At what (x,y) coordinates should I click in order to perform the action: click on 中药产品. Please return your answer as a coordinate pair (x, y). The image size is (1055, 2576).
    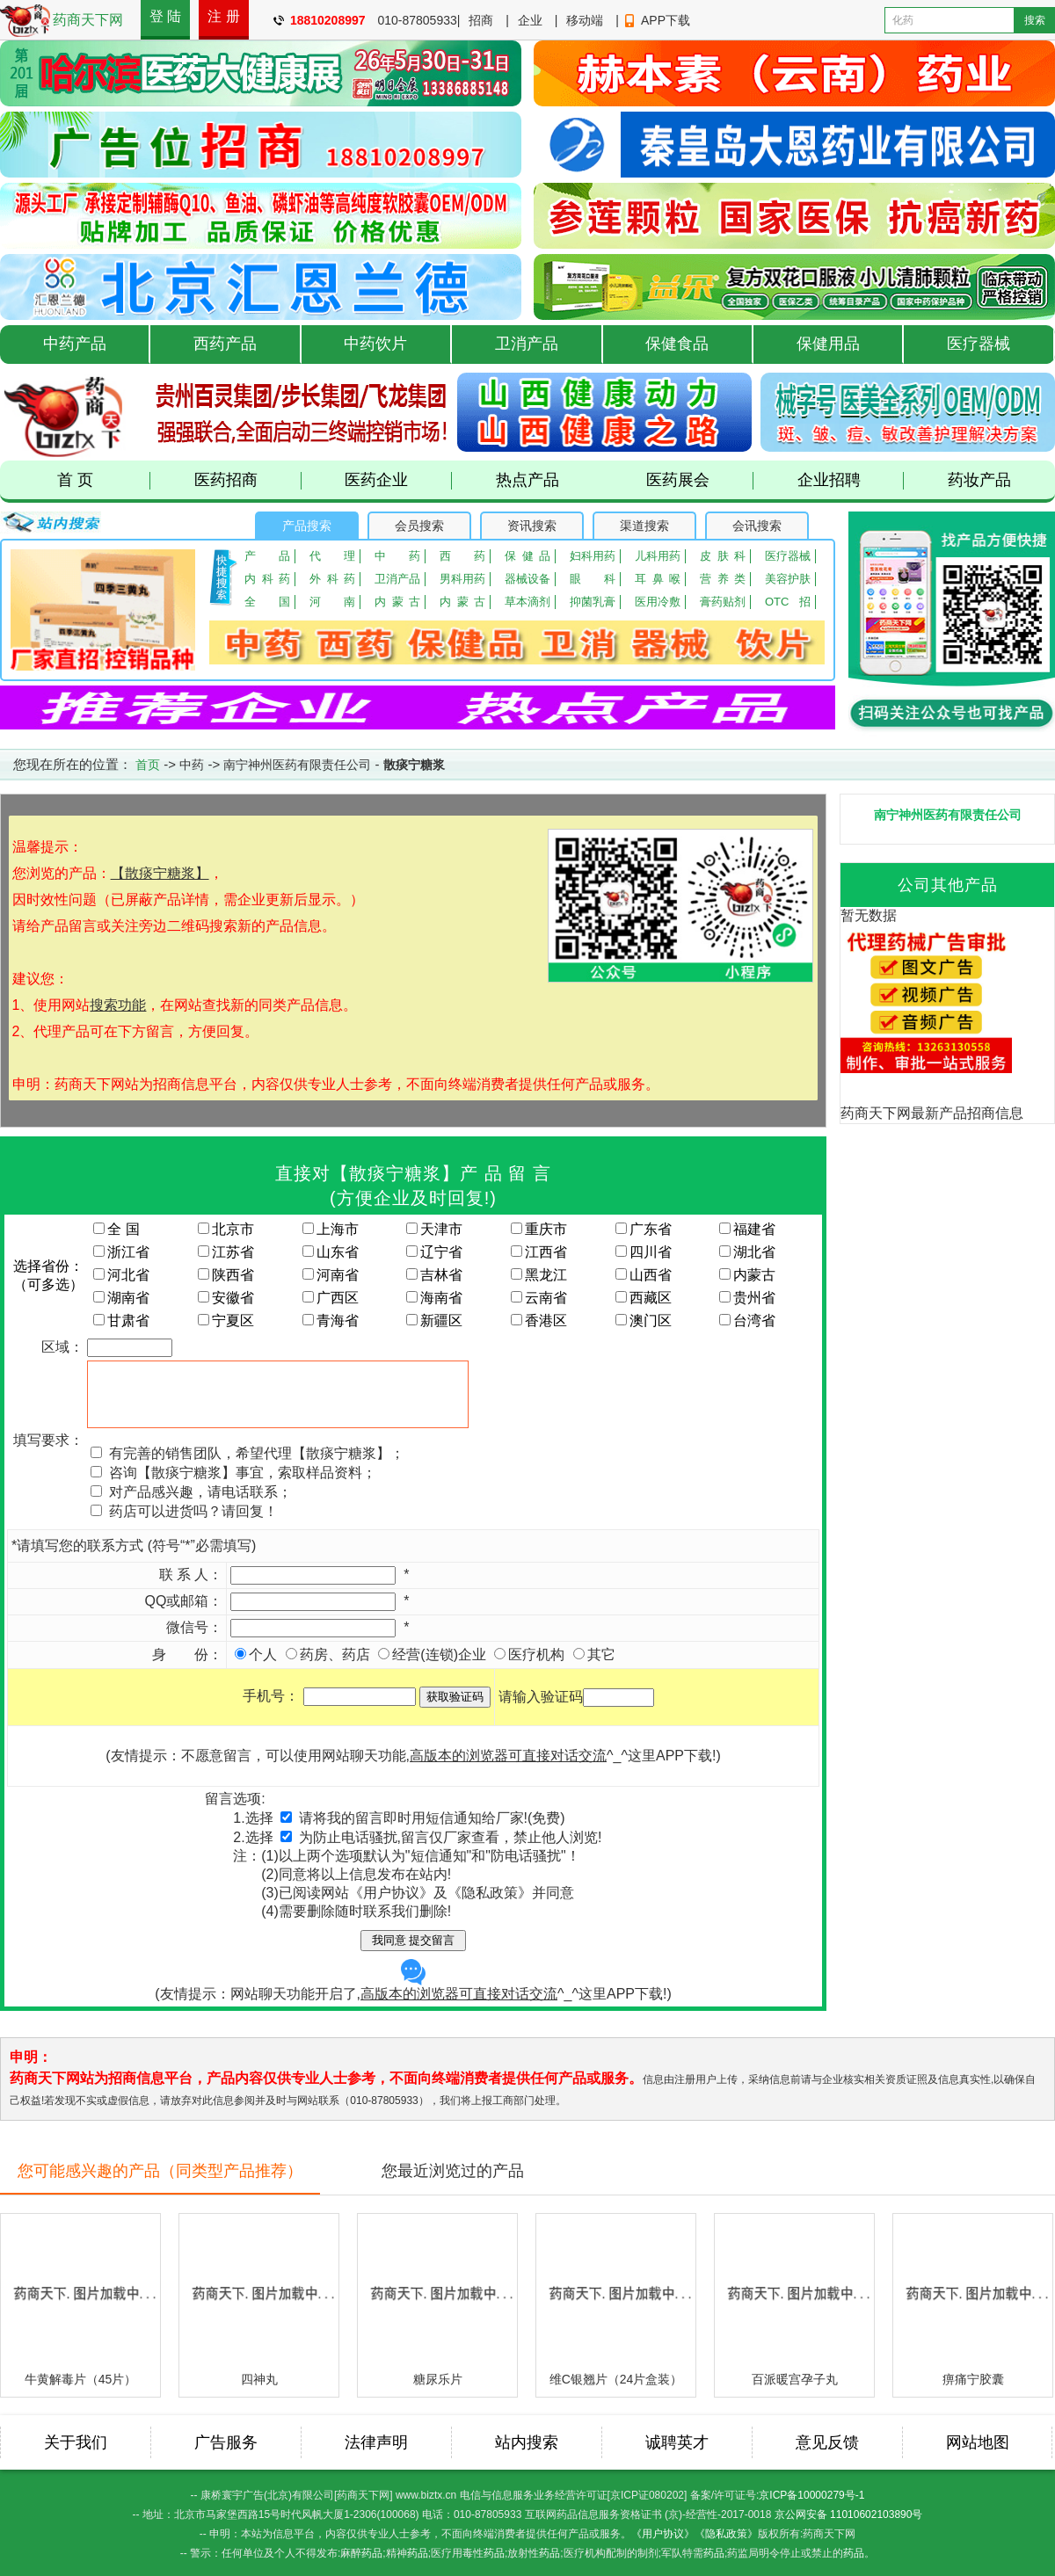
    Looking at the image, I should click on (74, 343).